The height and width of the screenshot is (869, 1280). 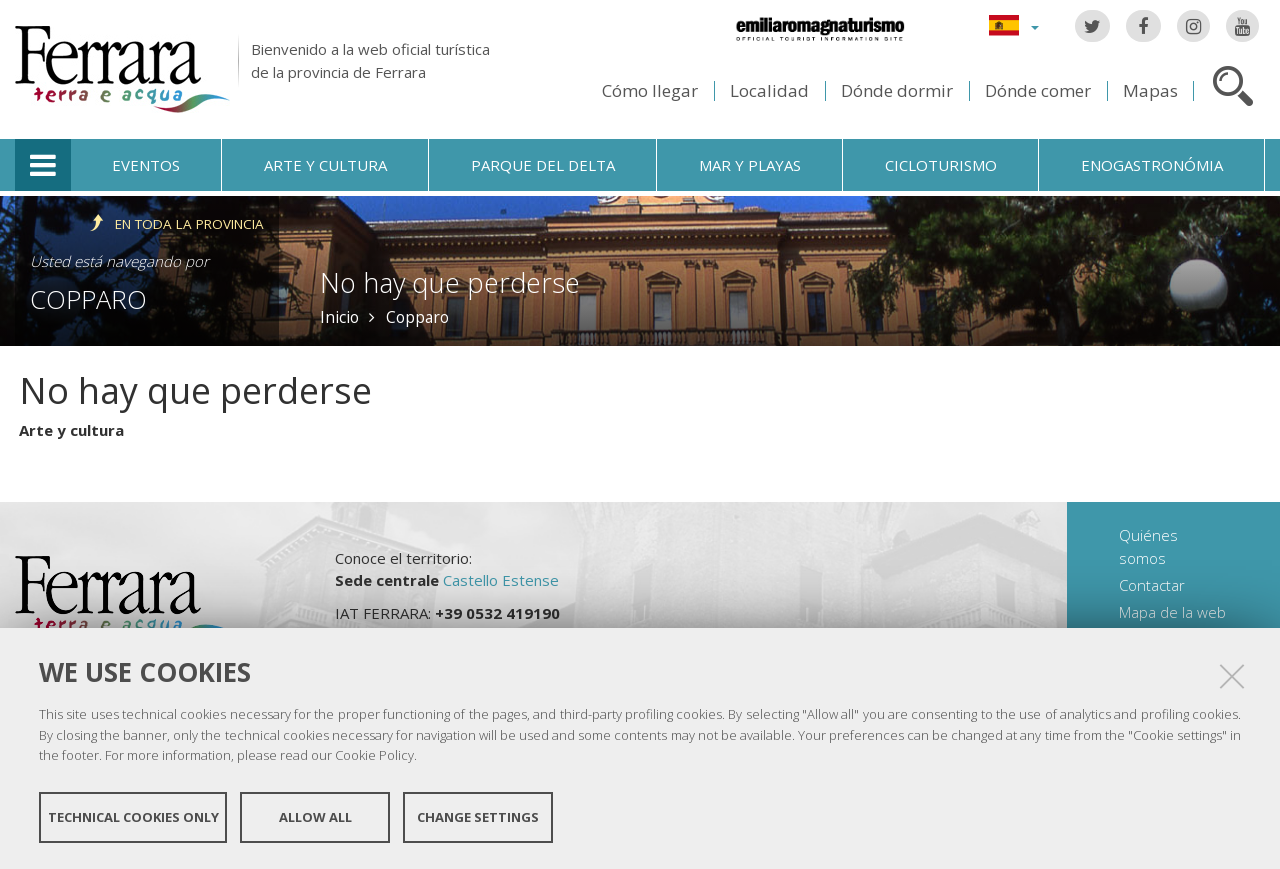 What do you see at coordinates (339, 317) in the screenshot?
I see `Inicio` at bounding box center [339, 317].